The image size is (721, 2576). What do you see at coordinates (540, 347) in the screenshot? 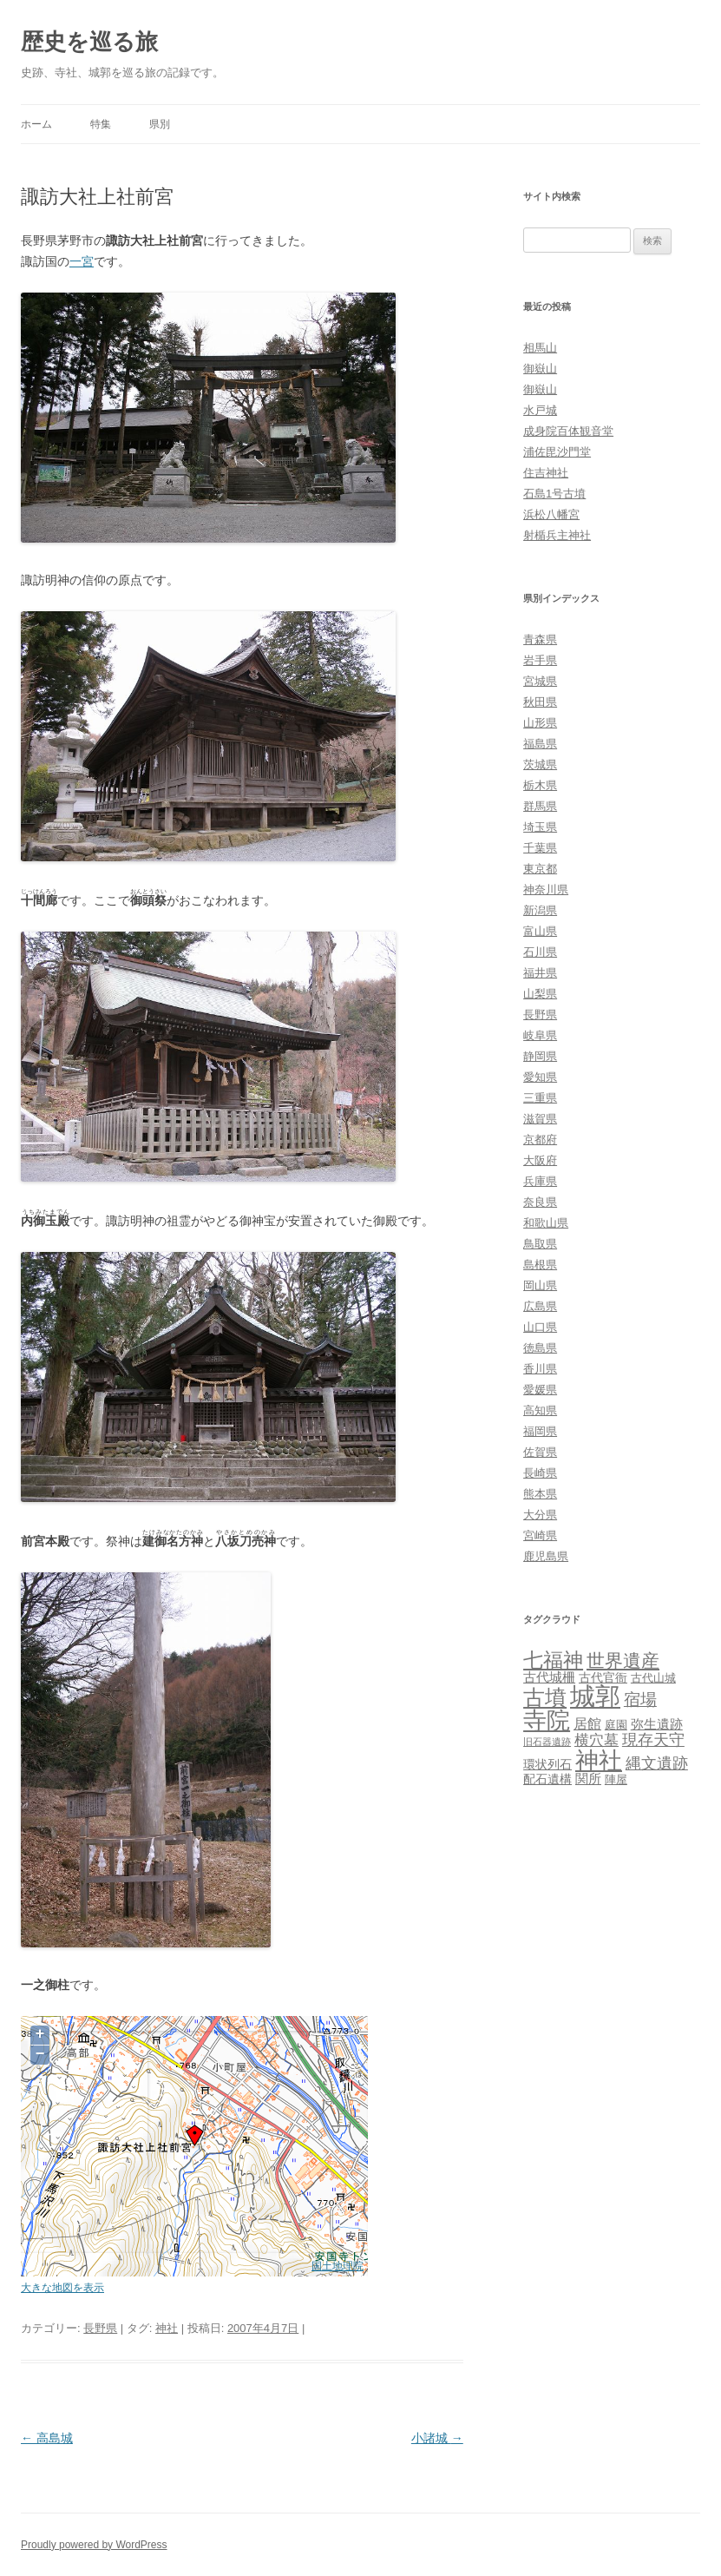
I see `相馬山` at bounding box center [540, 347].